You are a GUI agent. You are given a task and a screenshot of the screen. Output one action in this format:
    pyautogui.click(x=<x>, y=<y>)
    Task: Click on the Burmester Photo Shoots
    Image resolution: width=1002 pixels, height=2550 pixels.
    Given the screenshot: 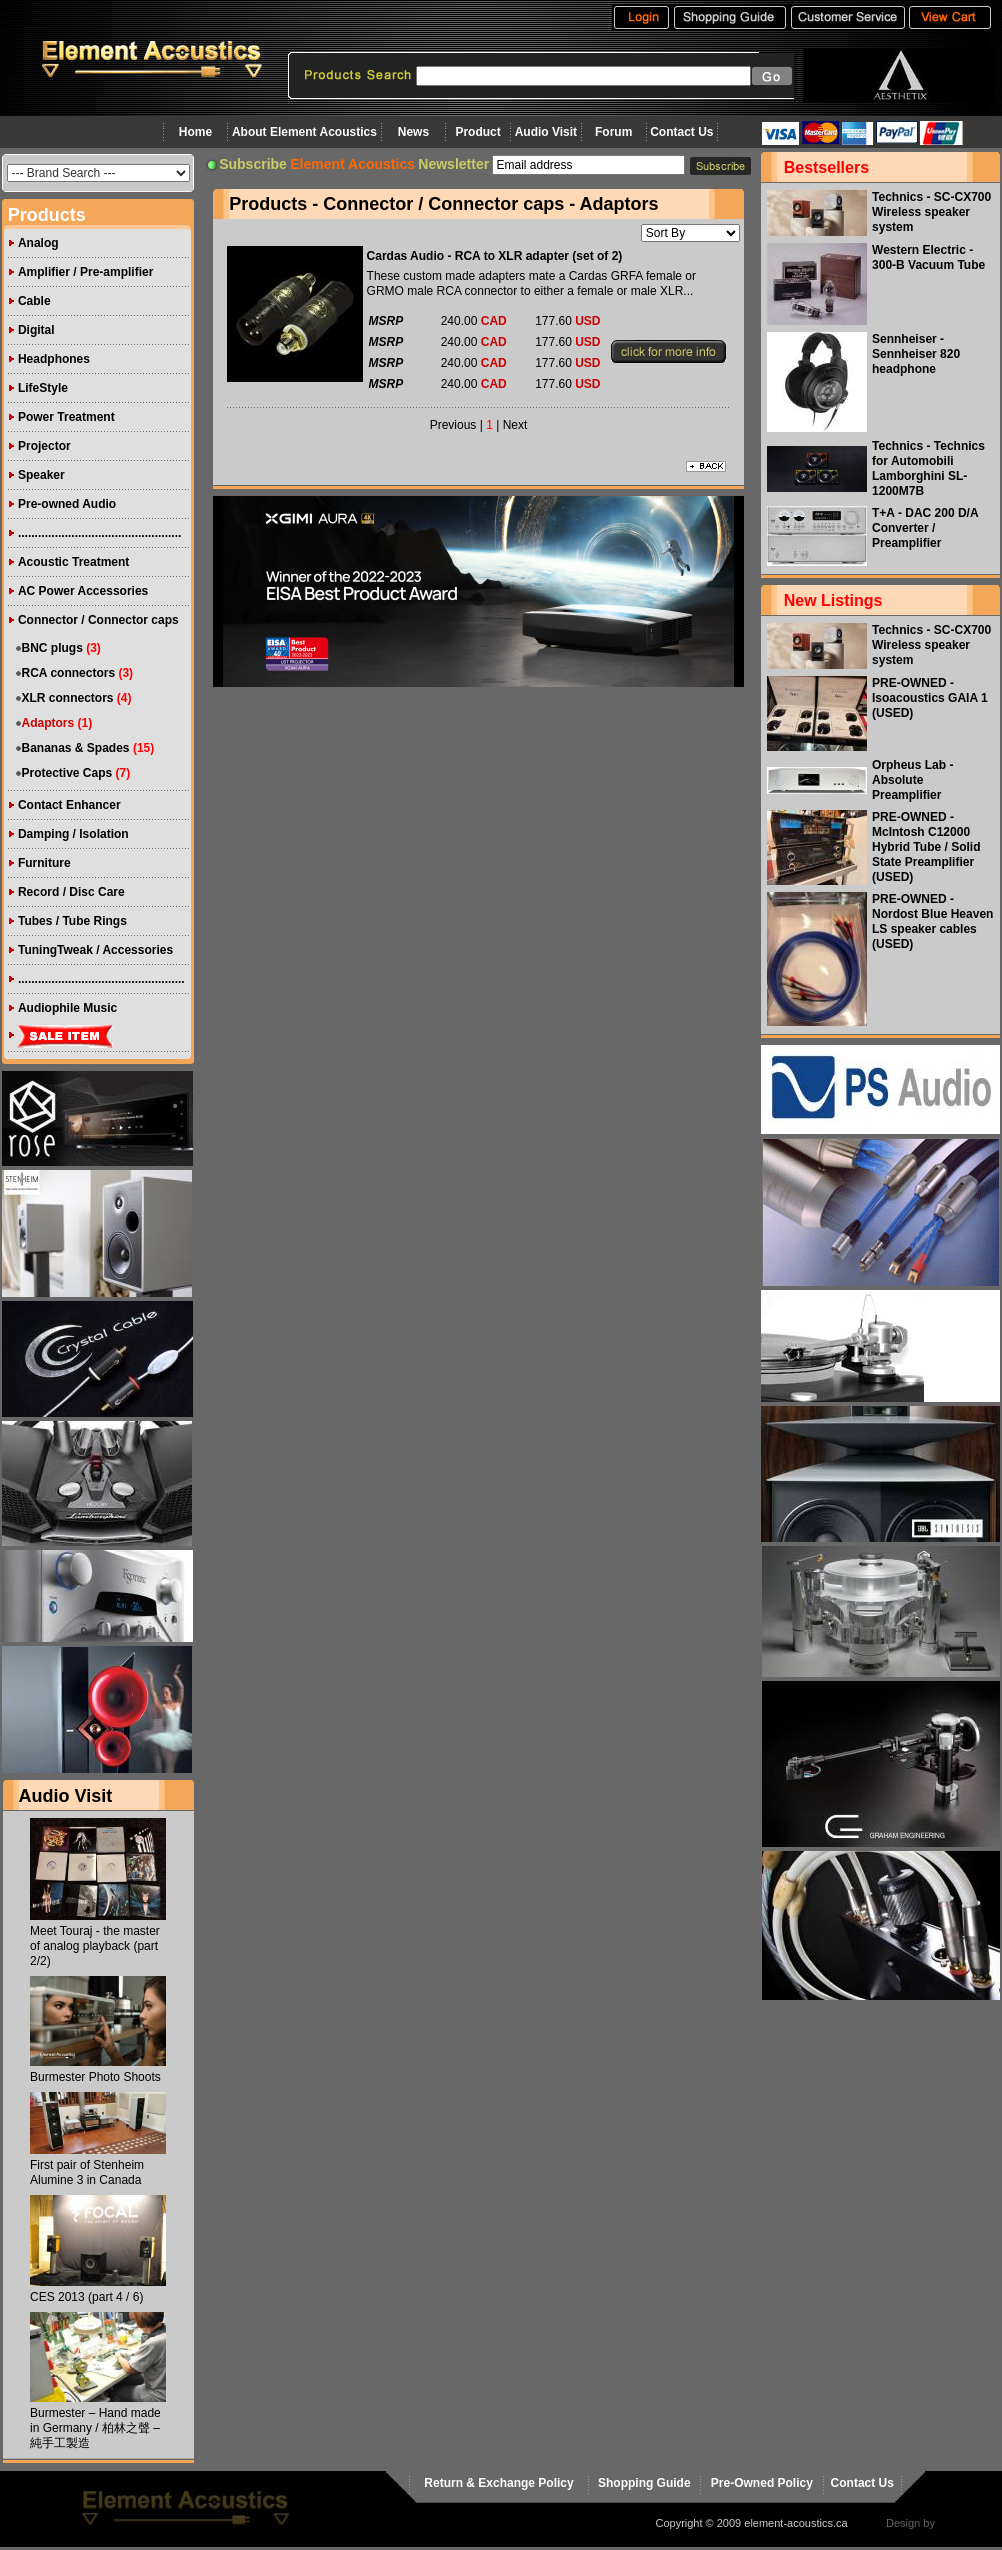 What is the action you would take?
    pyautogui.click(x=95, y=2077)
    